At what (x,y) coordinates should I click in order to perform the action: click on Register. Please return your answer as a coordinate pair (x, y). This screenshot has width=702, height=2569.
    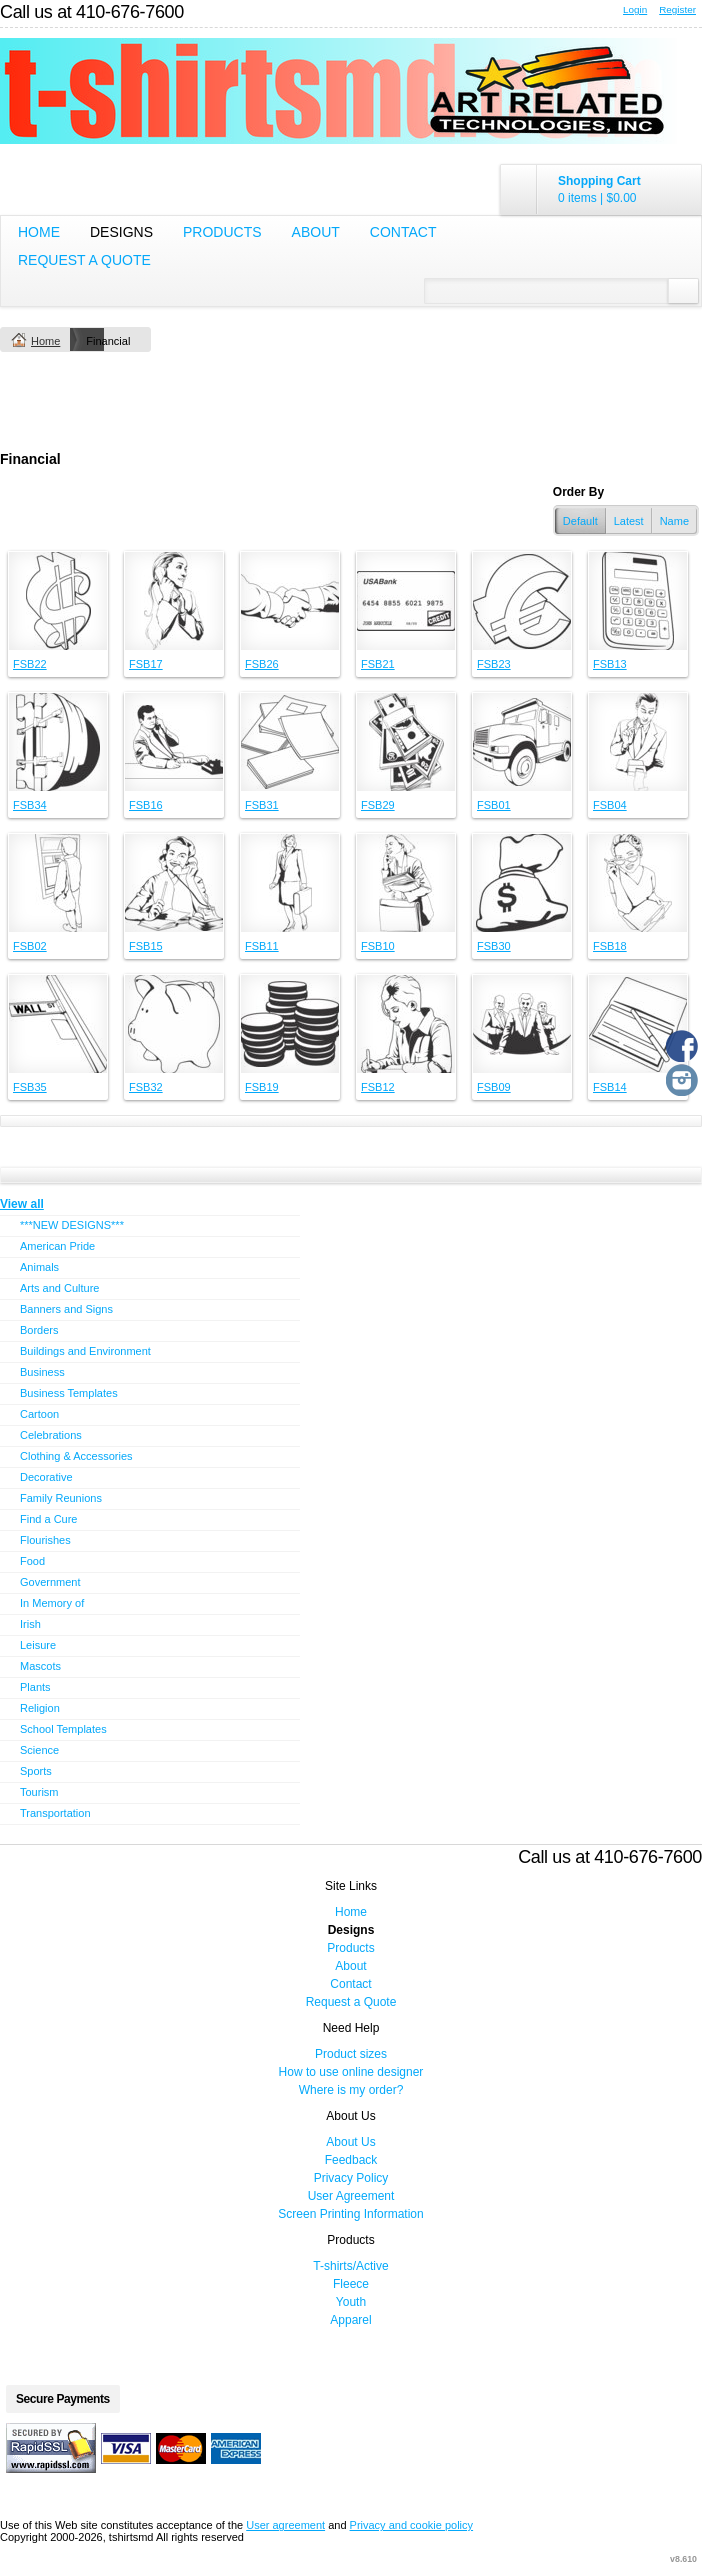
    Looking at the image, I should click on (677, 9).